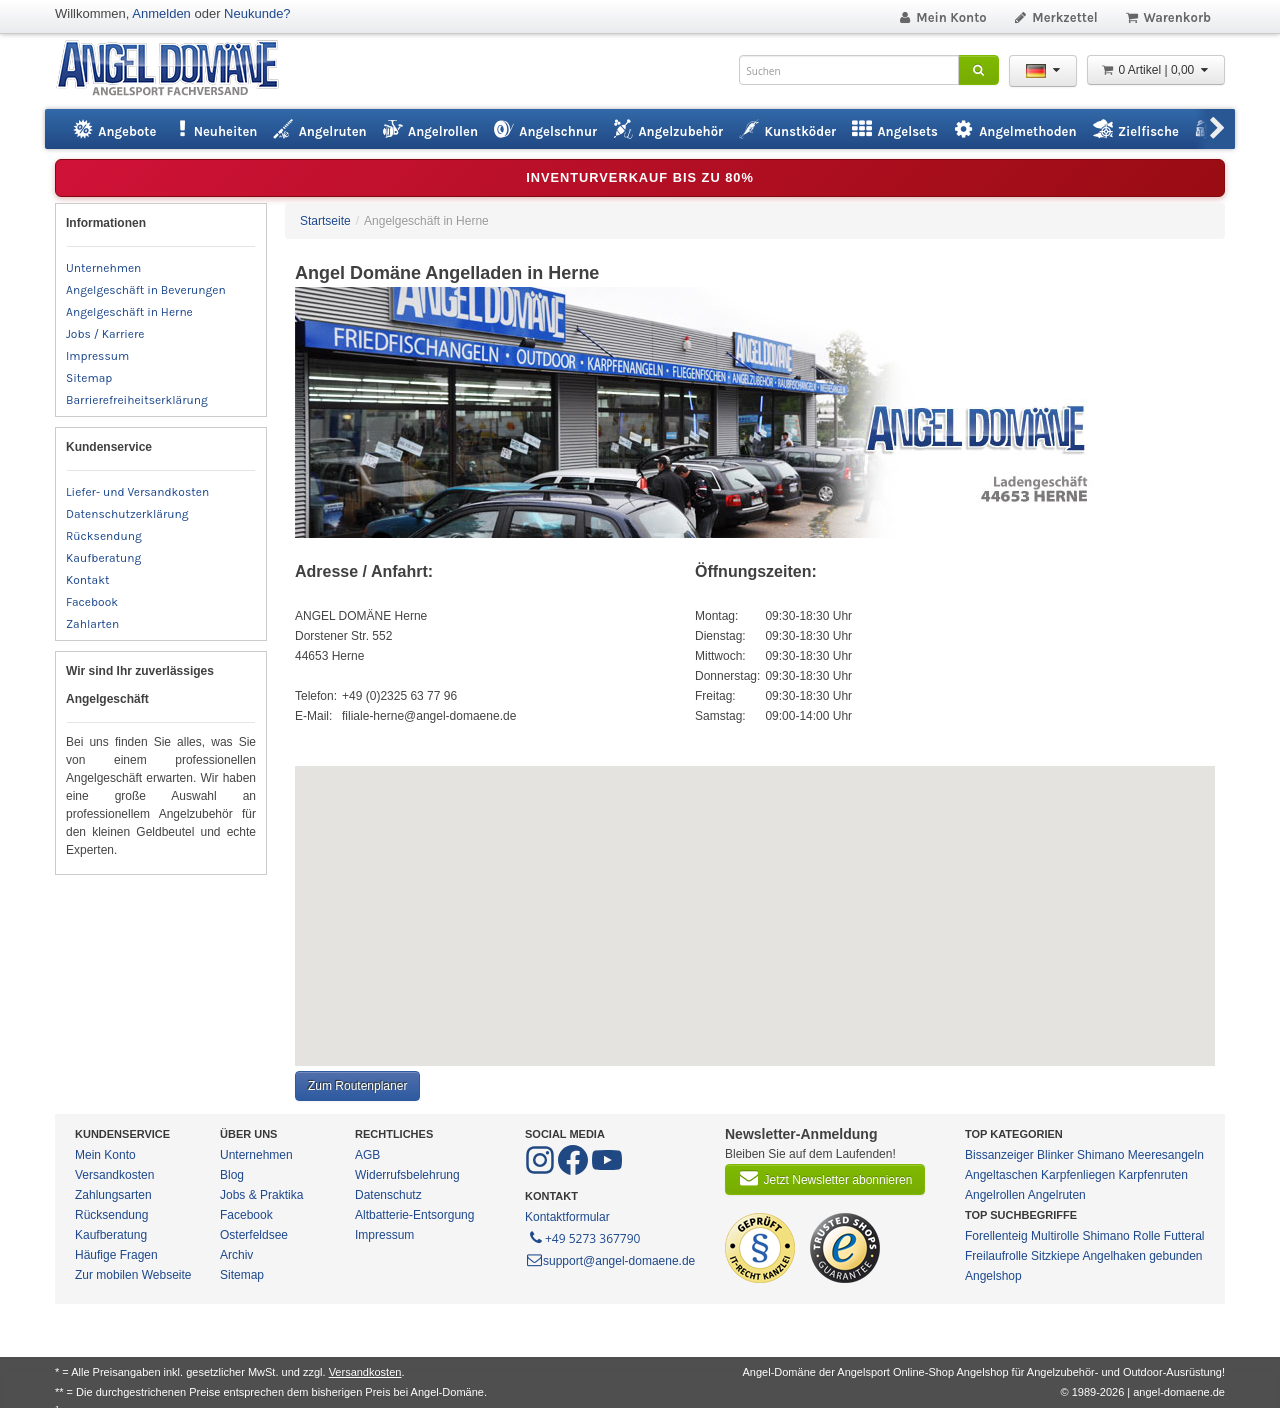  I want to click on Jobs / Karriere, so click(105, 334).